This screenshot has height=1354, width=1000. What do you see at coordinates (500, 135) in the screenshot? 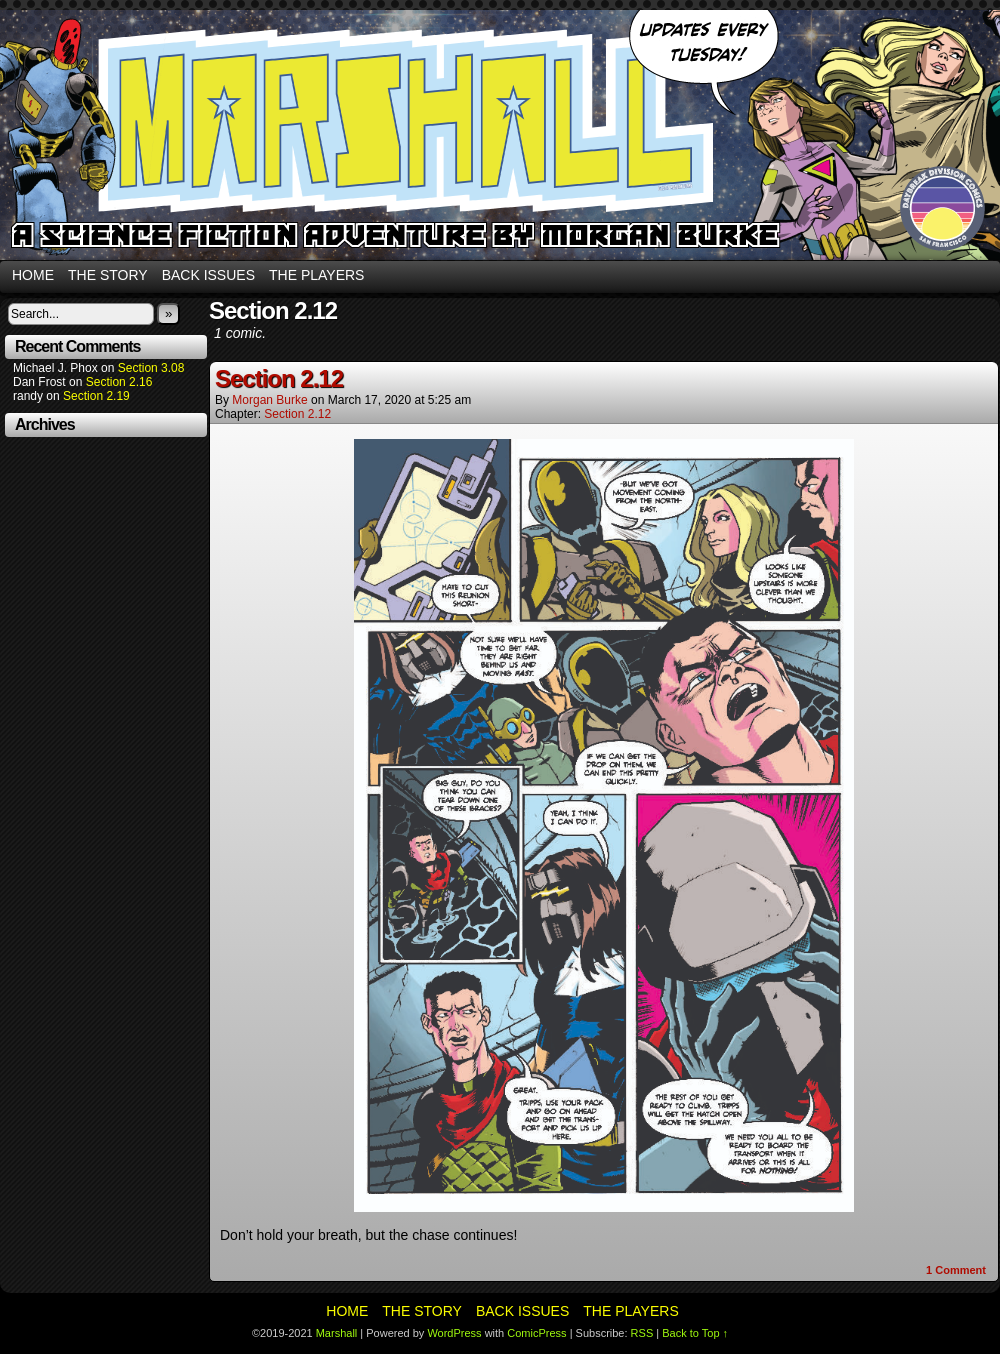
I see `Marshall` at bounding box center [500, 135].